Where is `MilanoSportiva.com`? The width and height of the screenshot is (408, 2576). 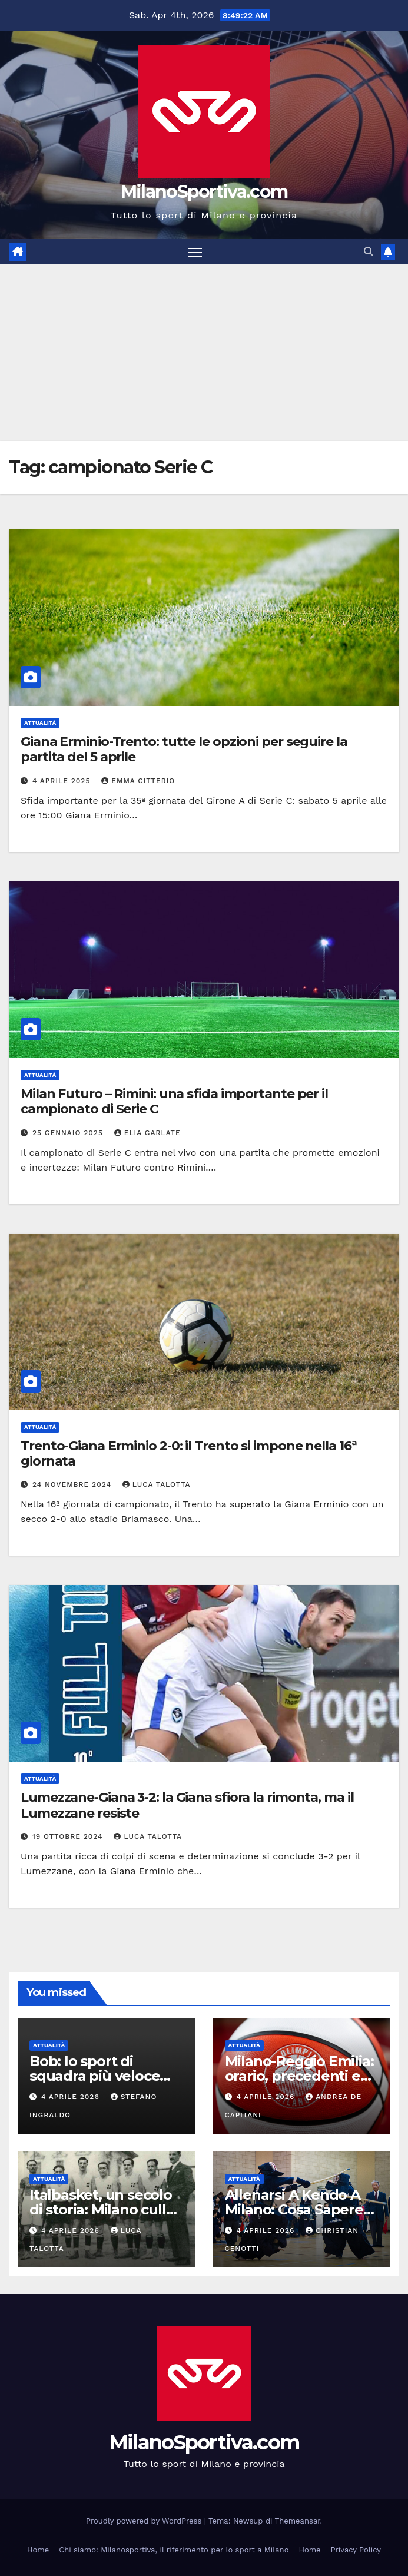
MilanoSportiva.com is located at coordinates (204, 192).